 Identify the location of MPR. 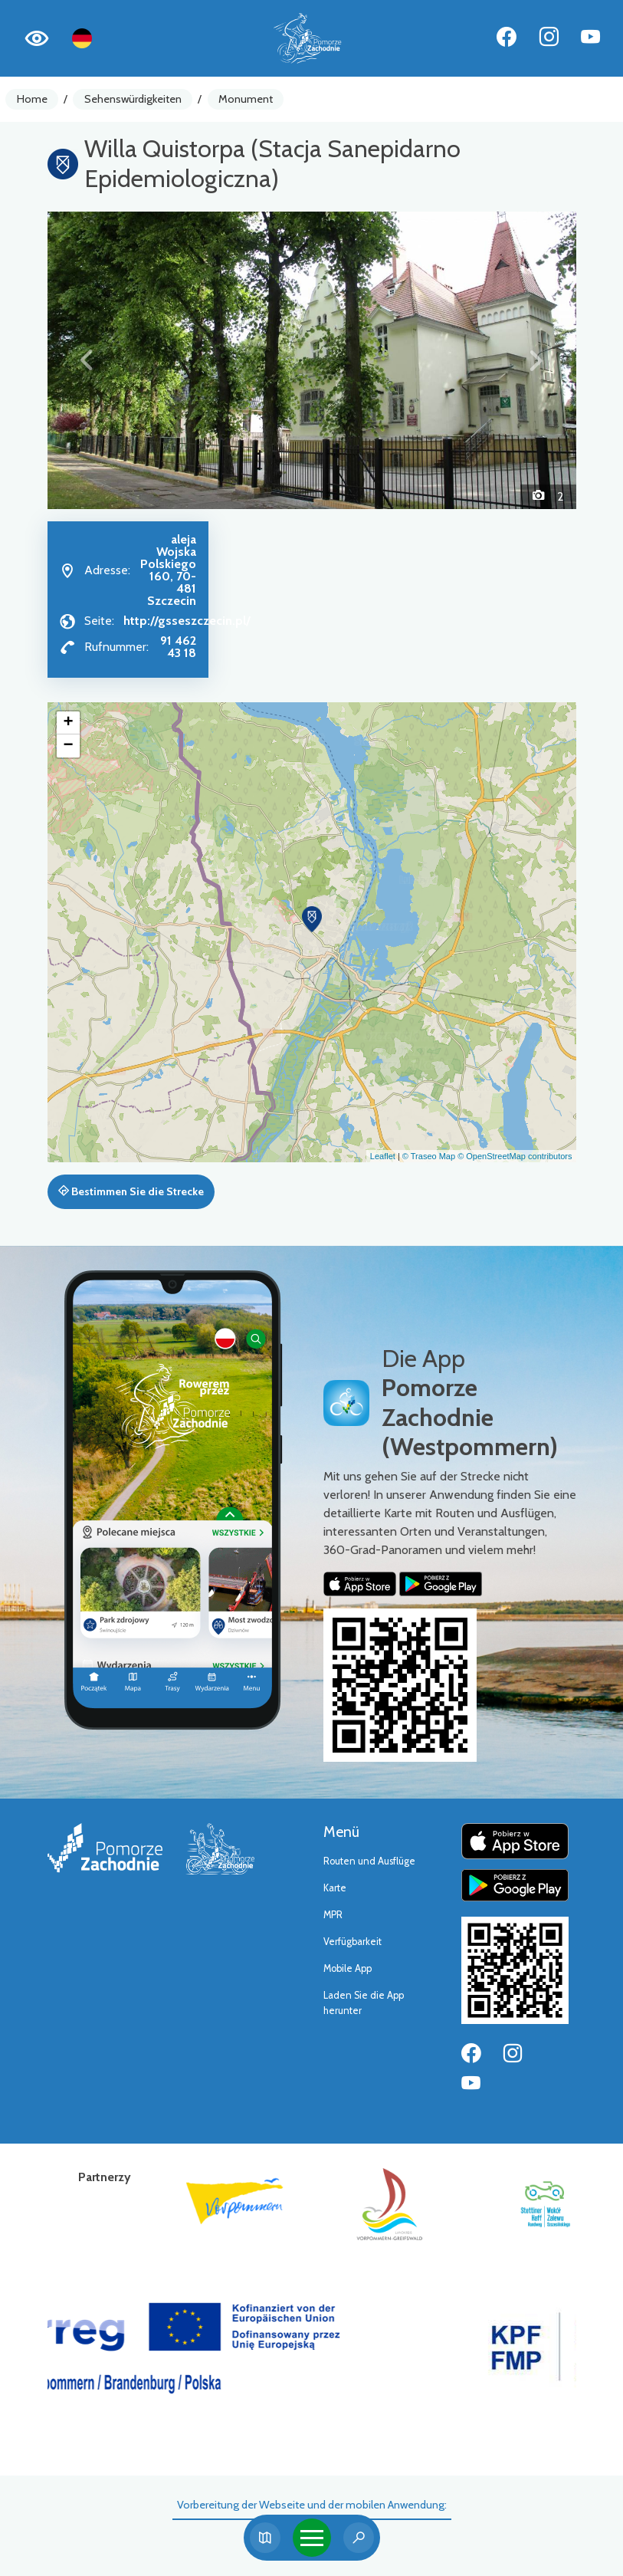
(333, 1915).